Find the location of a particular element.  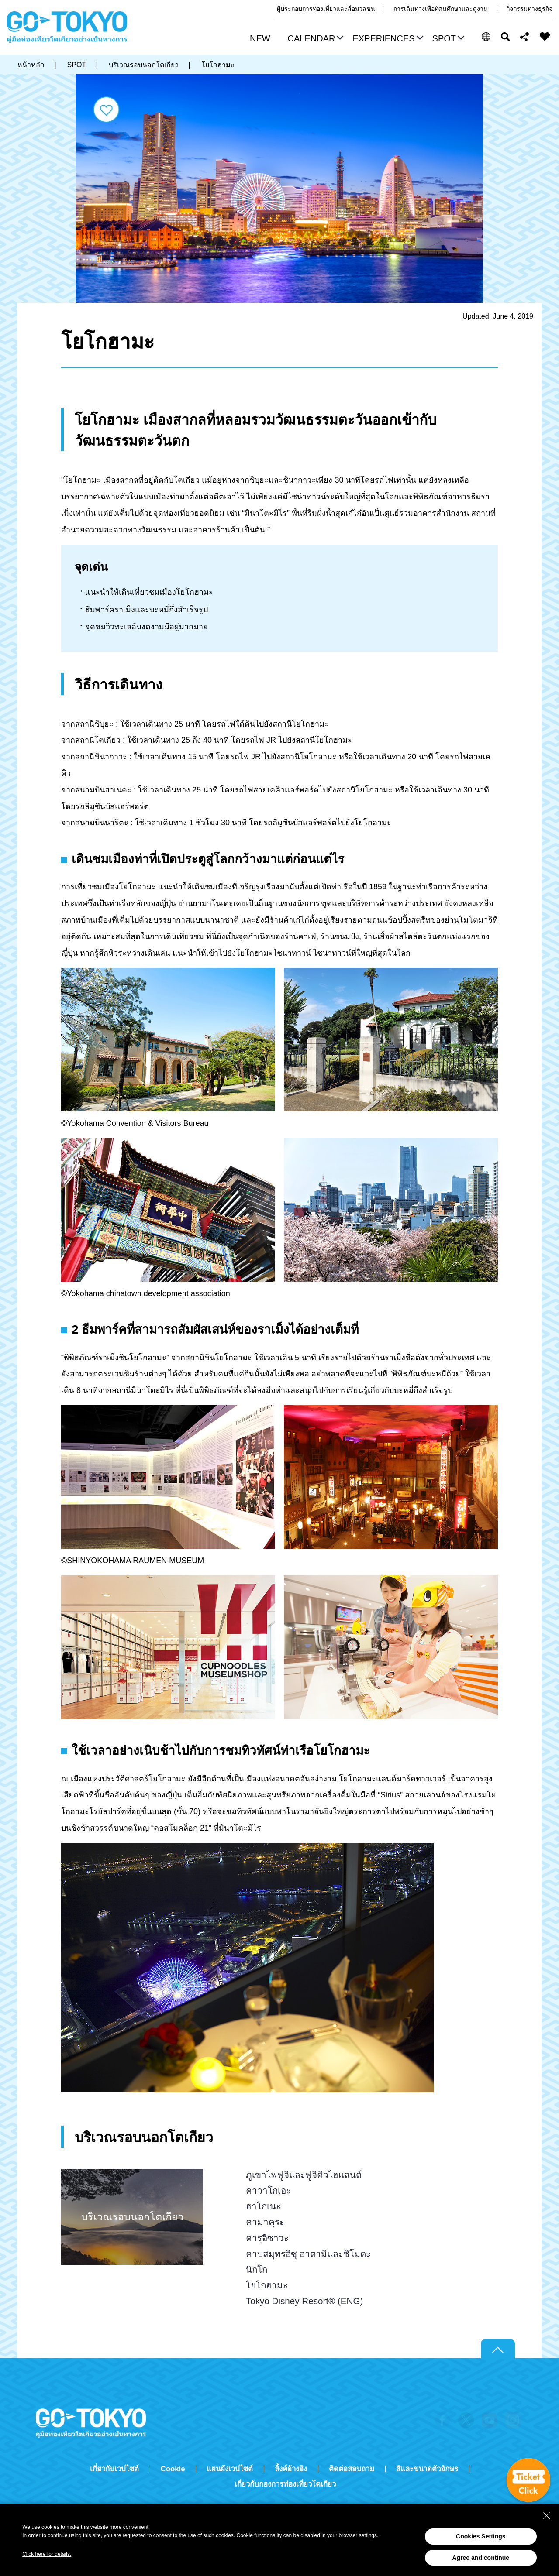

ฮาโกเนะ is located at coordinates (263, 2206).